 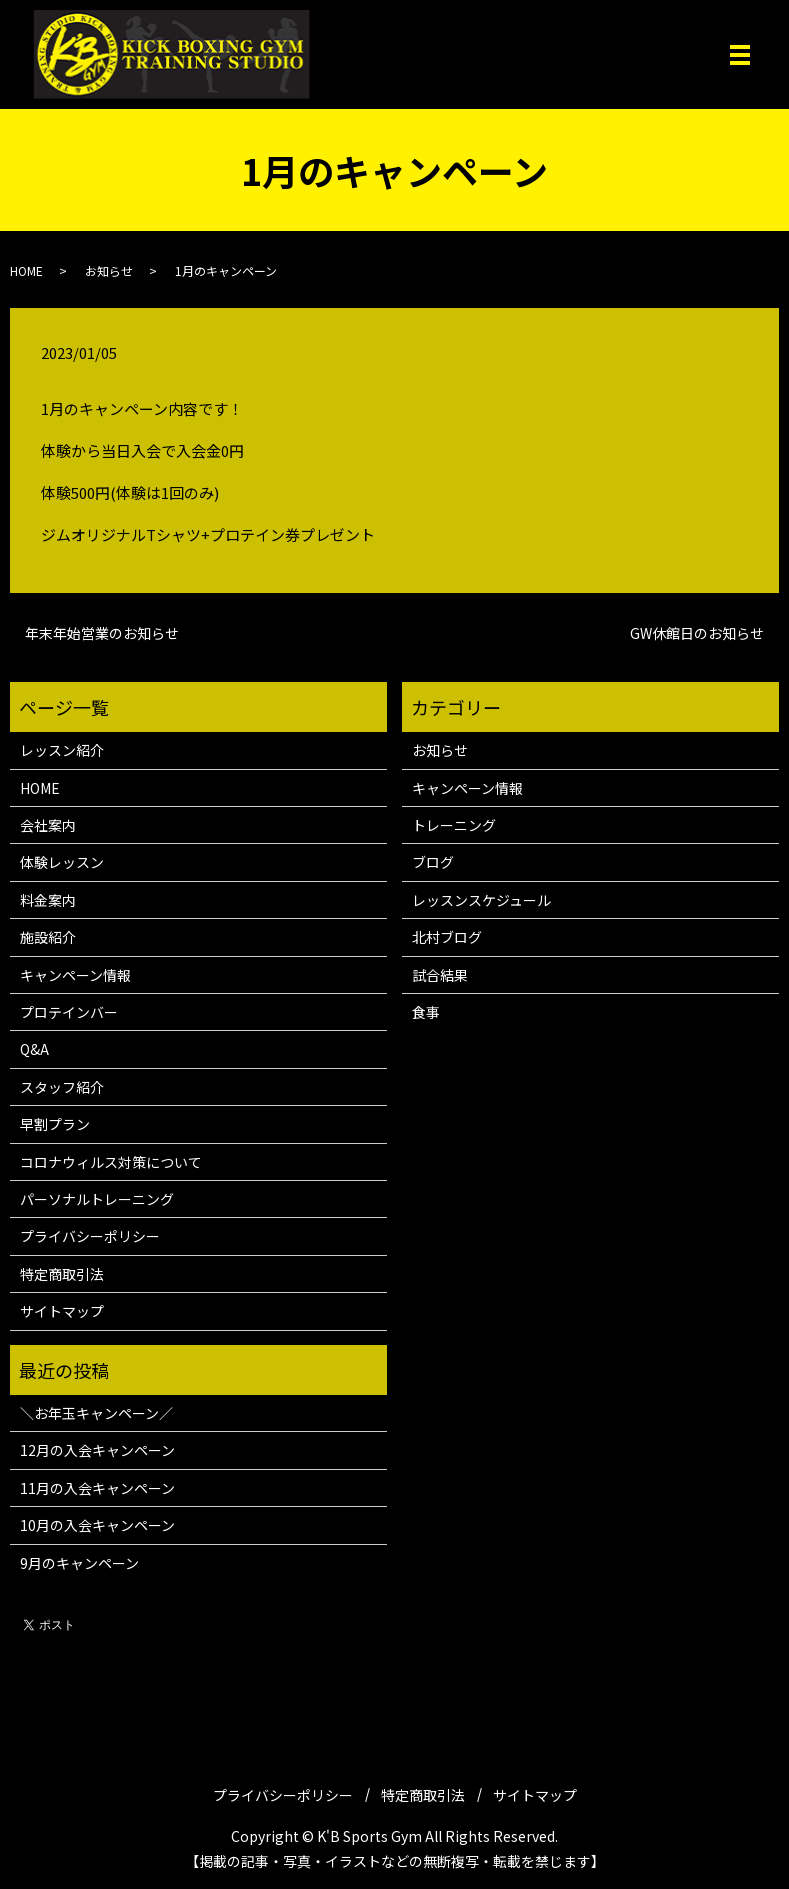 What do you see at coordinates (433, 862) in the screenshot?
I see `ブログ` at bounding box center [433, 862].